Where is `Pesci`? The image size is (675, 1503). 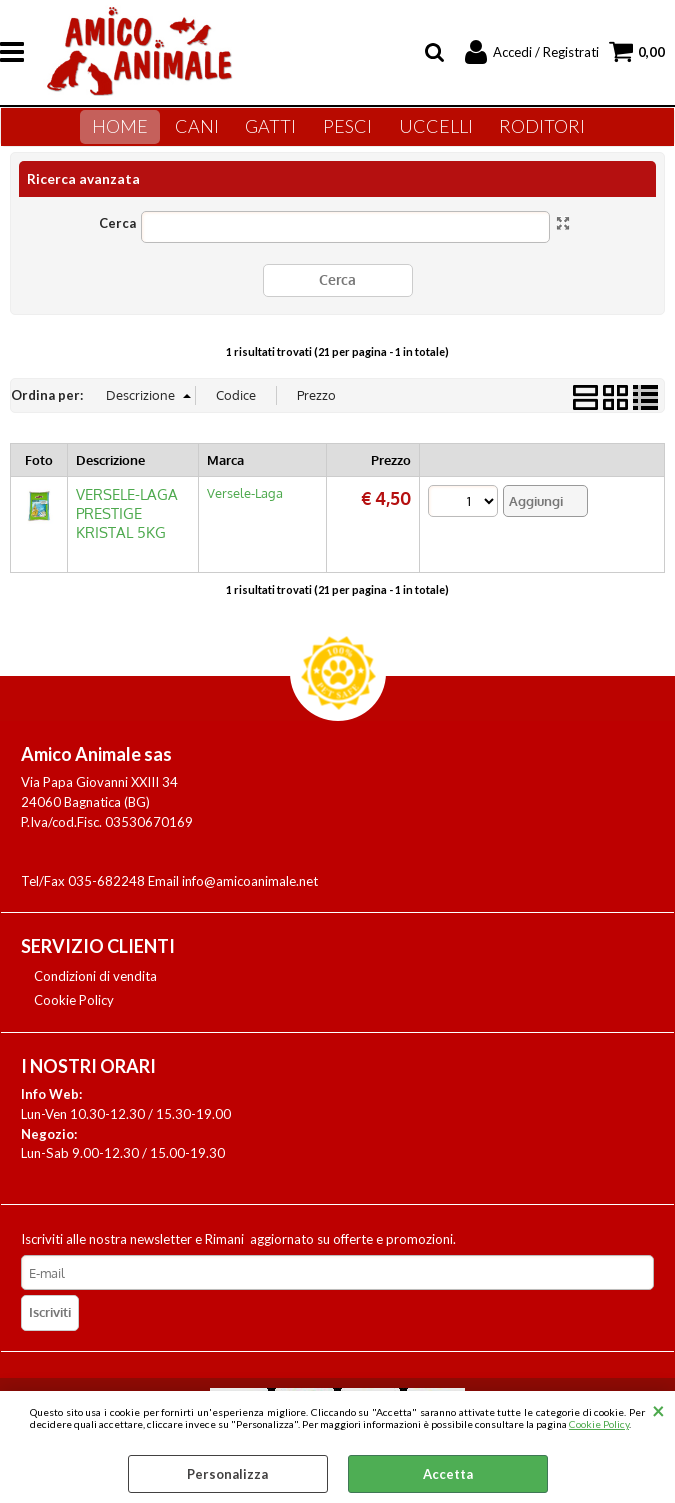 Pesci is located at coordinates (347, 134).